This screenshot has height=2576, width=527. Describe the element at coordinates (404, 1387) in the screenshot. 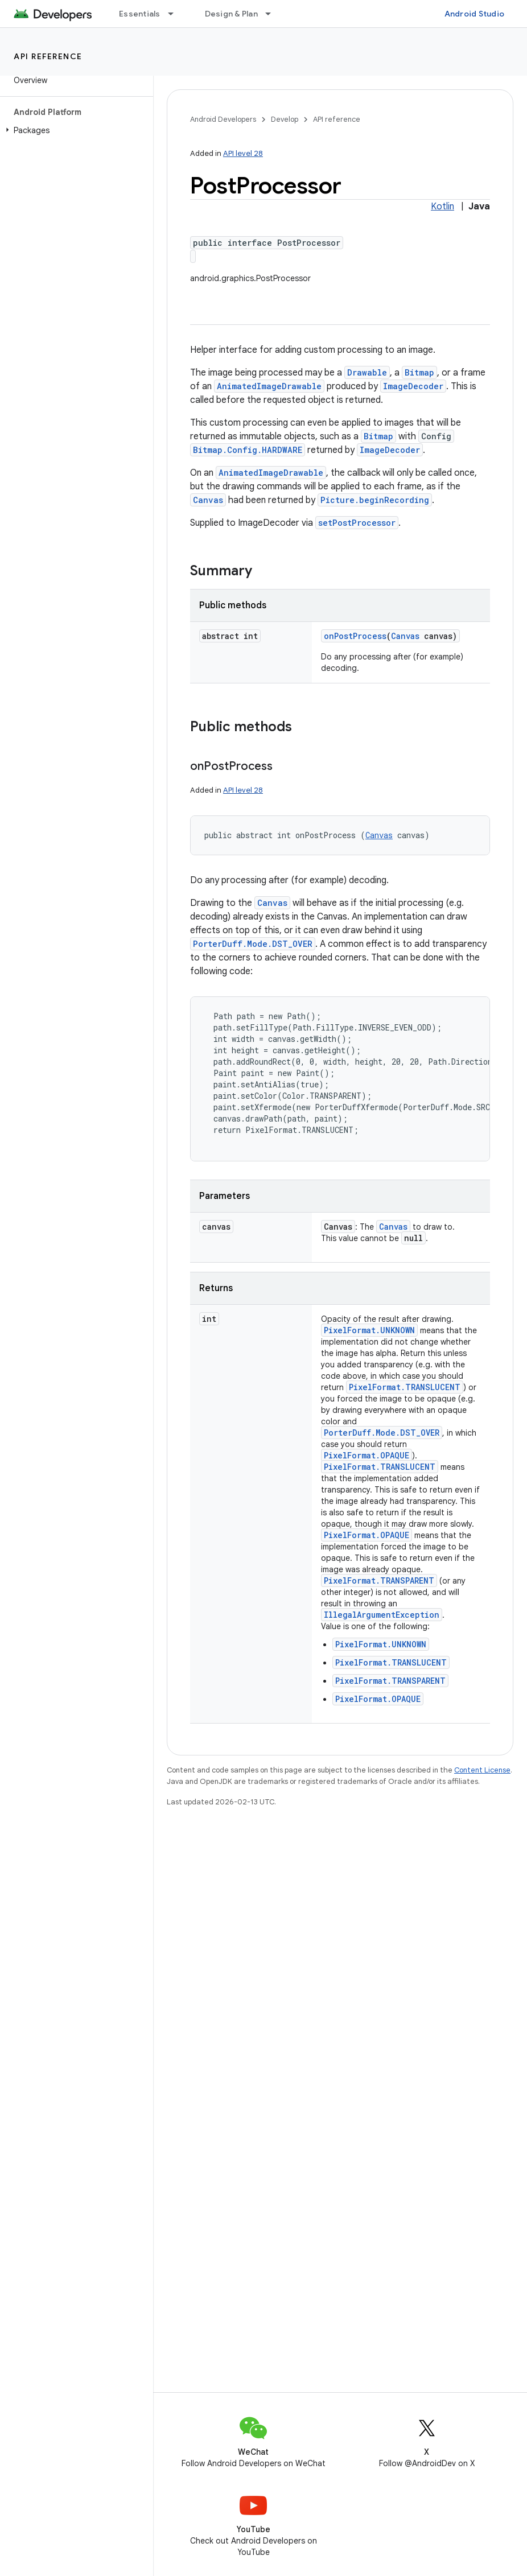

I see `PixelFormat.TRANSLUCENT` at that location.